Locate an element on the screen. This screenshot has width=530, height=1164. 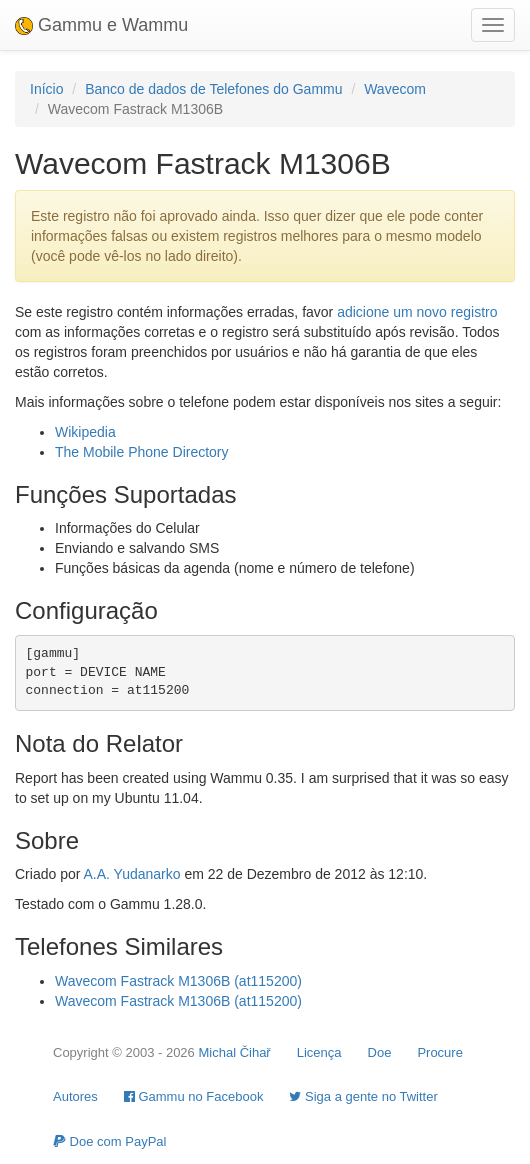
Banco de dados de Telefones do Gammu is located at coordinates (213, 89).